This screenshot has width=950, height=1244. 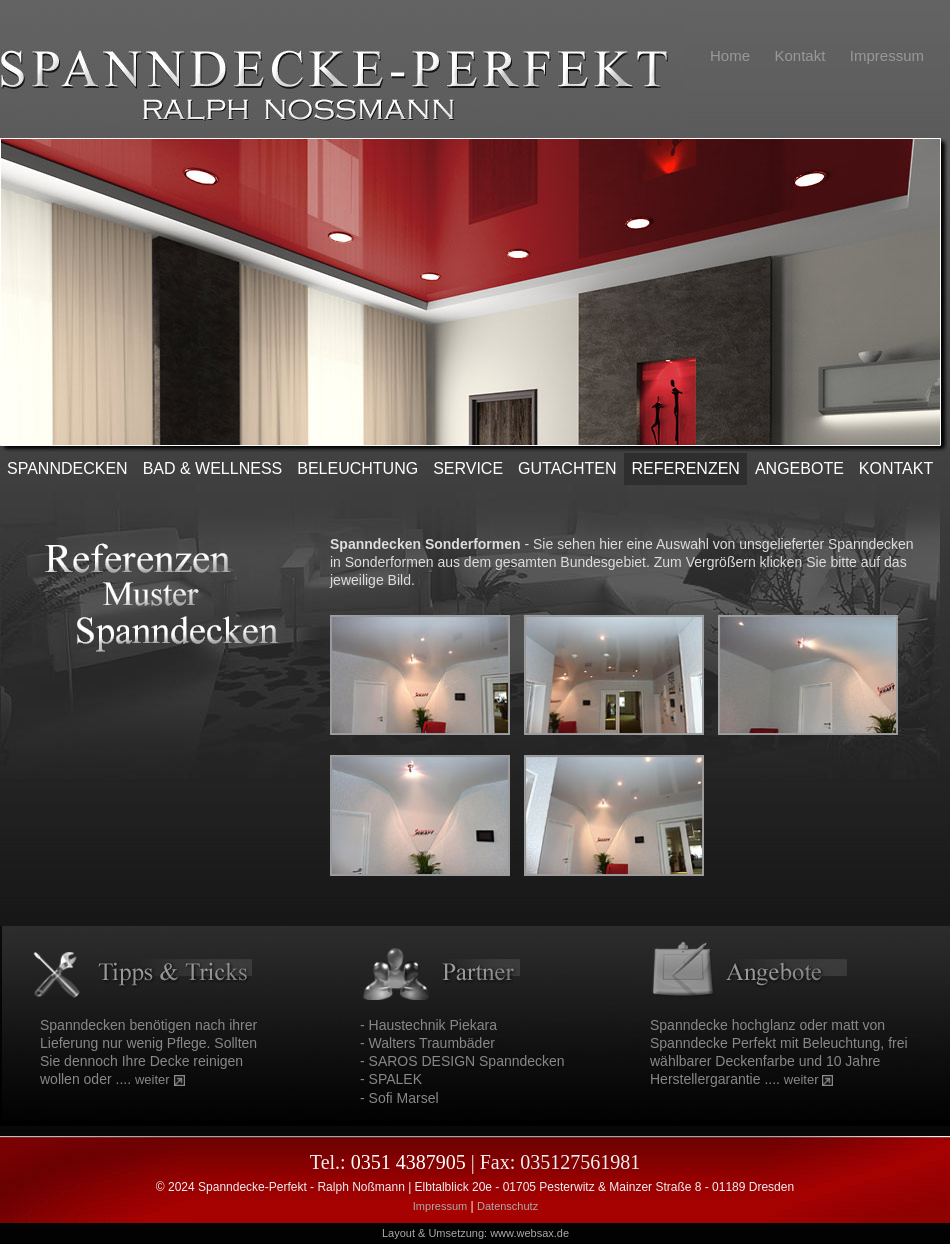 I want to click on Datenschutz, so click(x=507, y=1206).